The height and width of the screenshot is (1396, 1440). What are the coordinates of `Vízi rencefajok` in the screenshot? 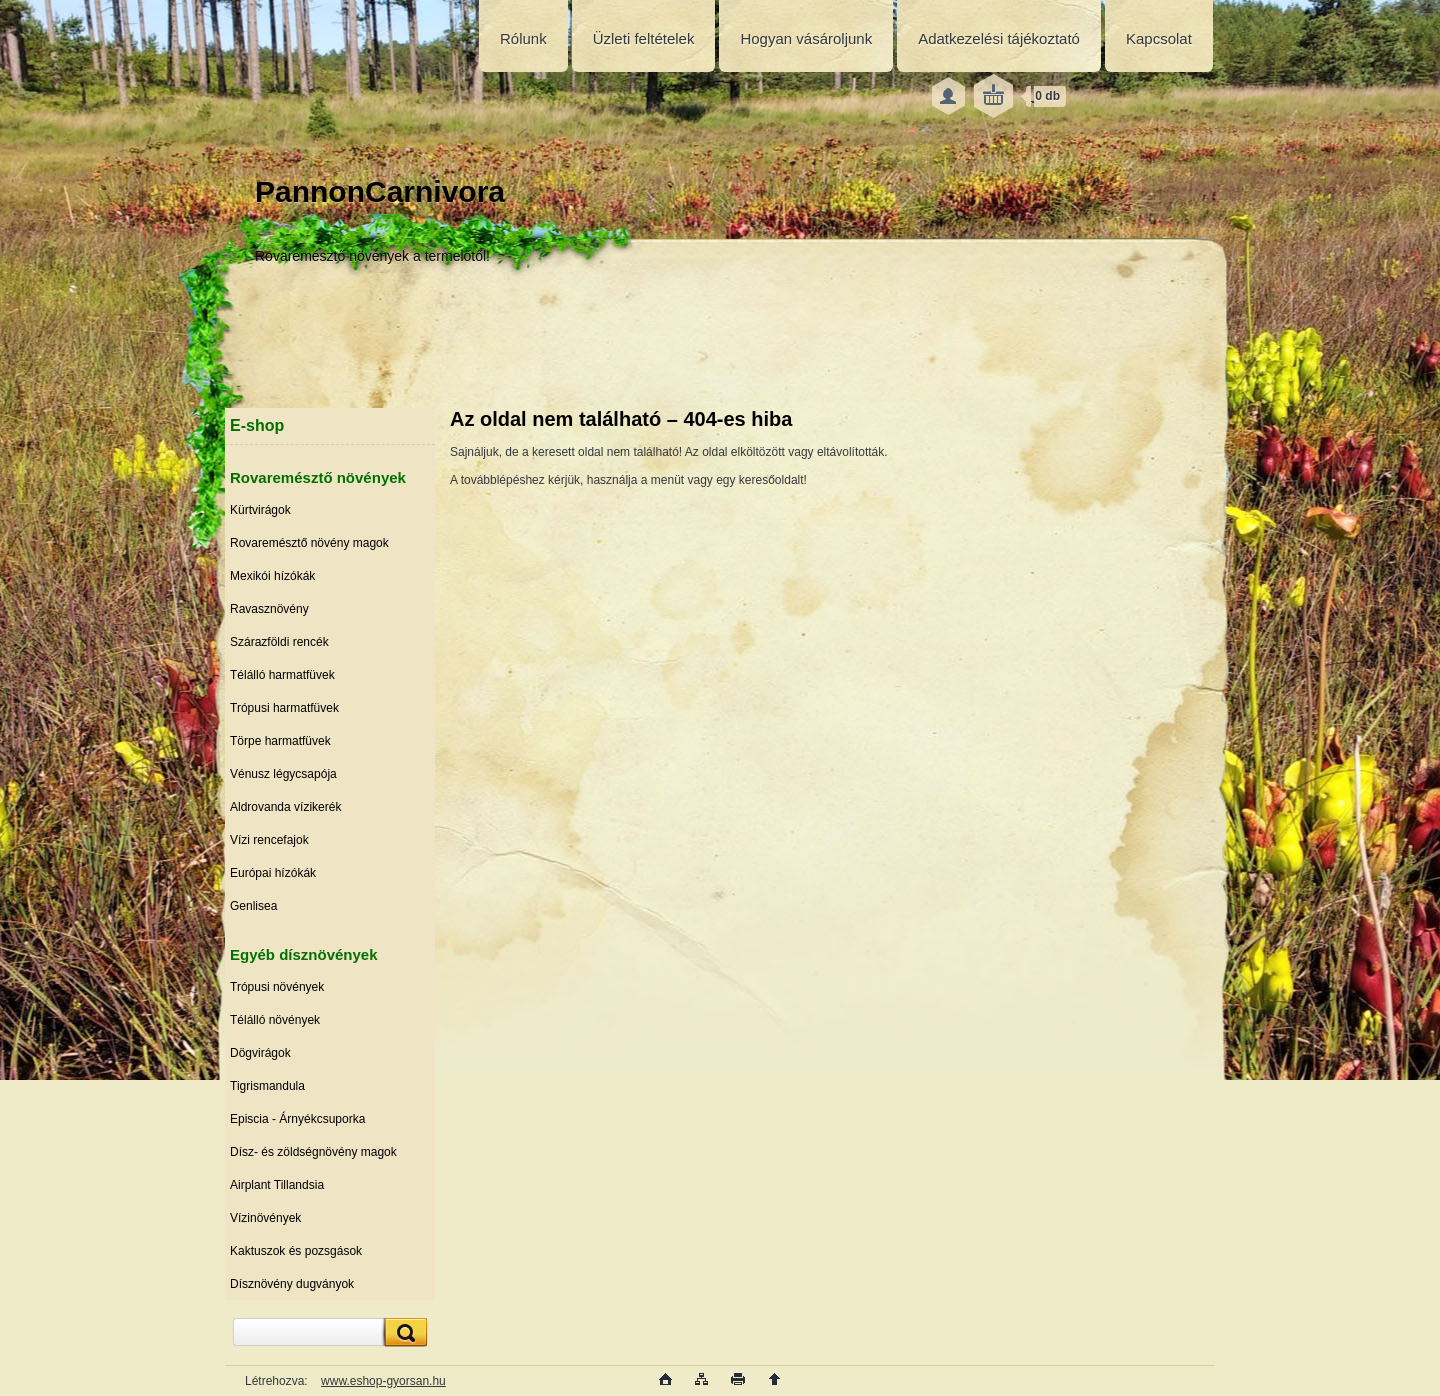 It's located at (269, 840).